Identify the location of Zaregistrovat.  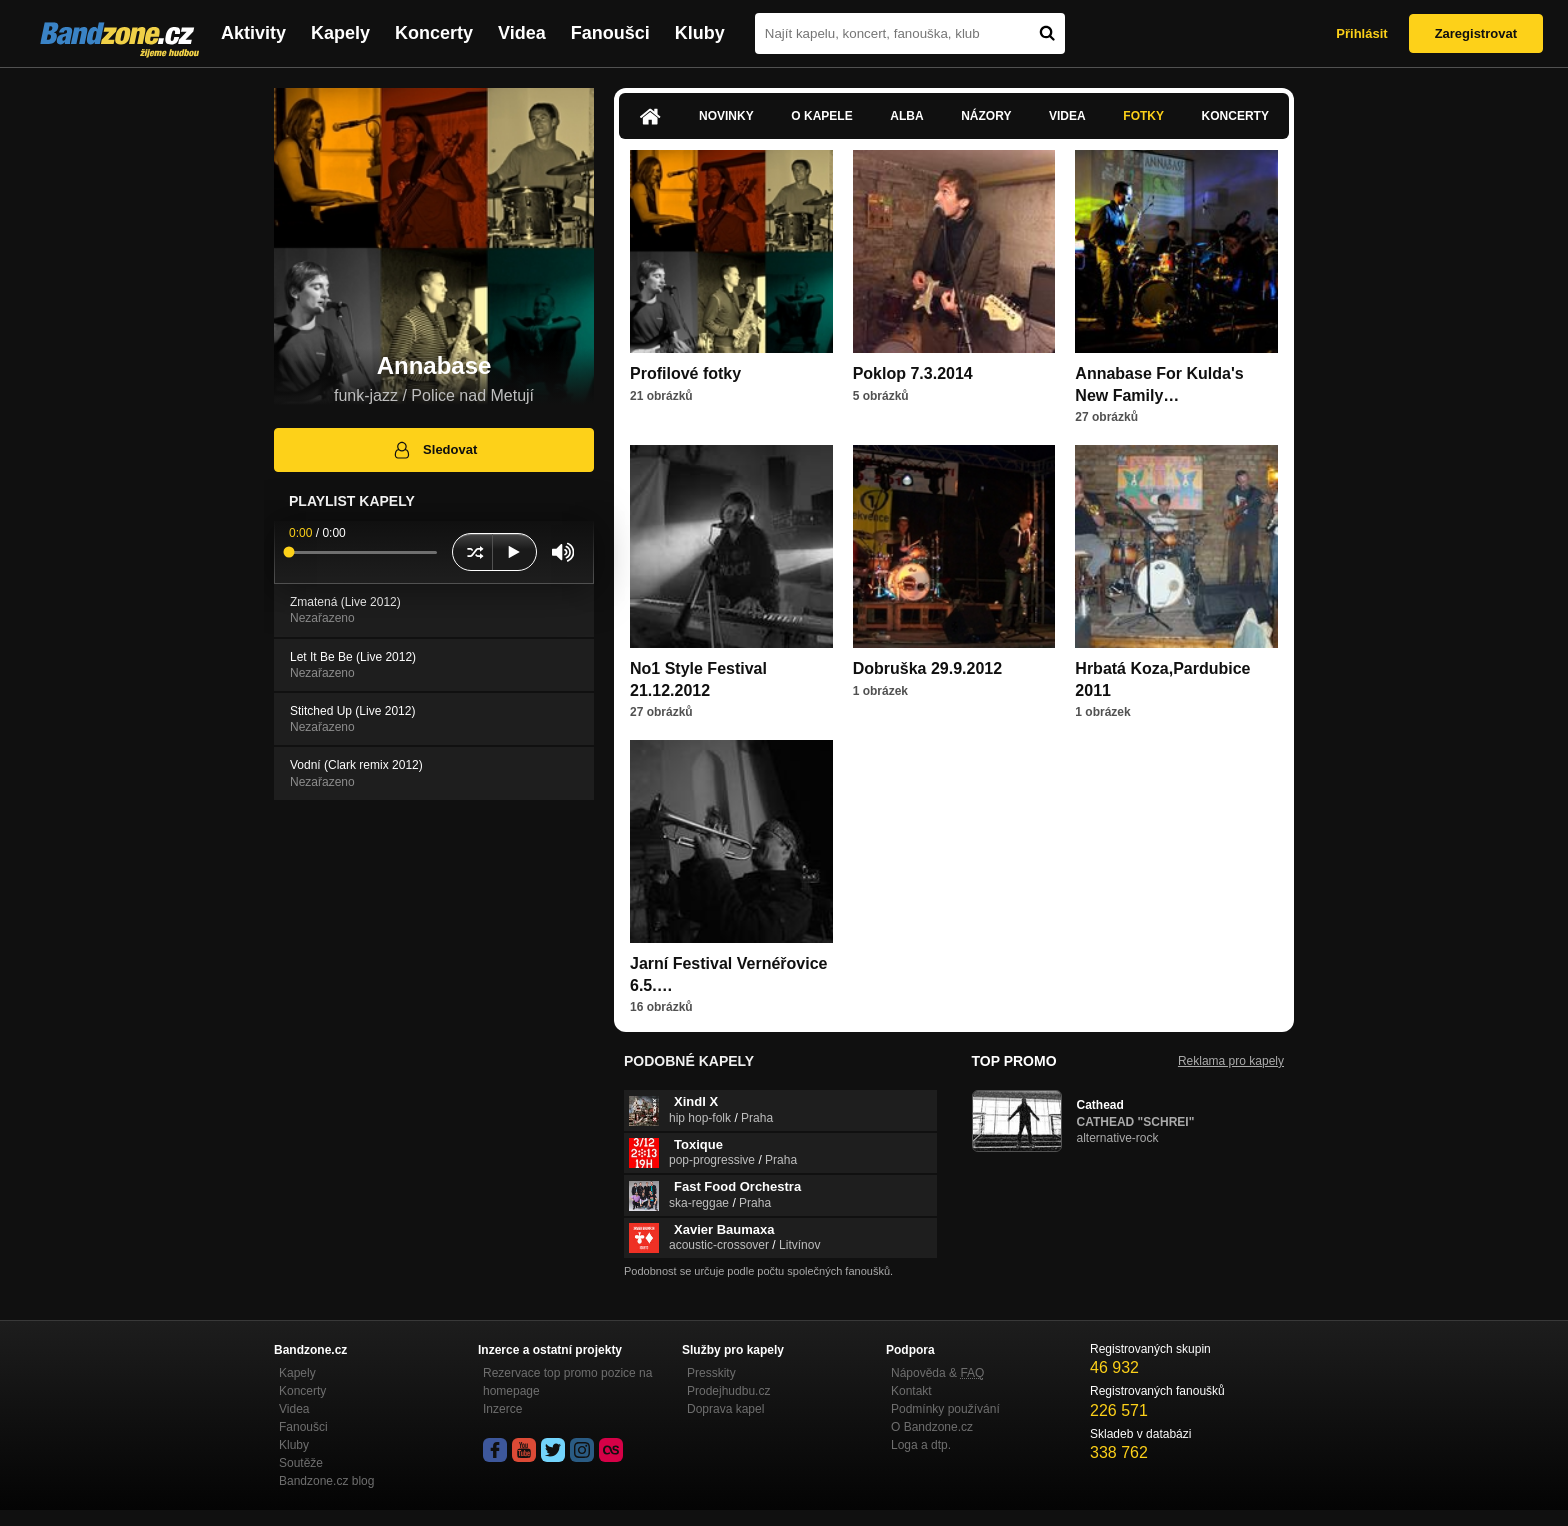
(1476, 33).